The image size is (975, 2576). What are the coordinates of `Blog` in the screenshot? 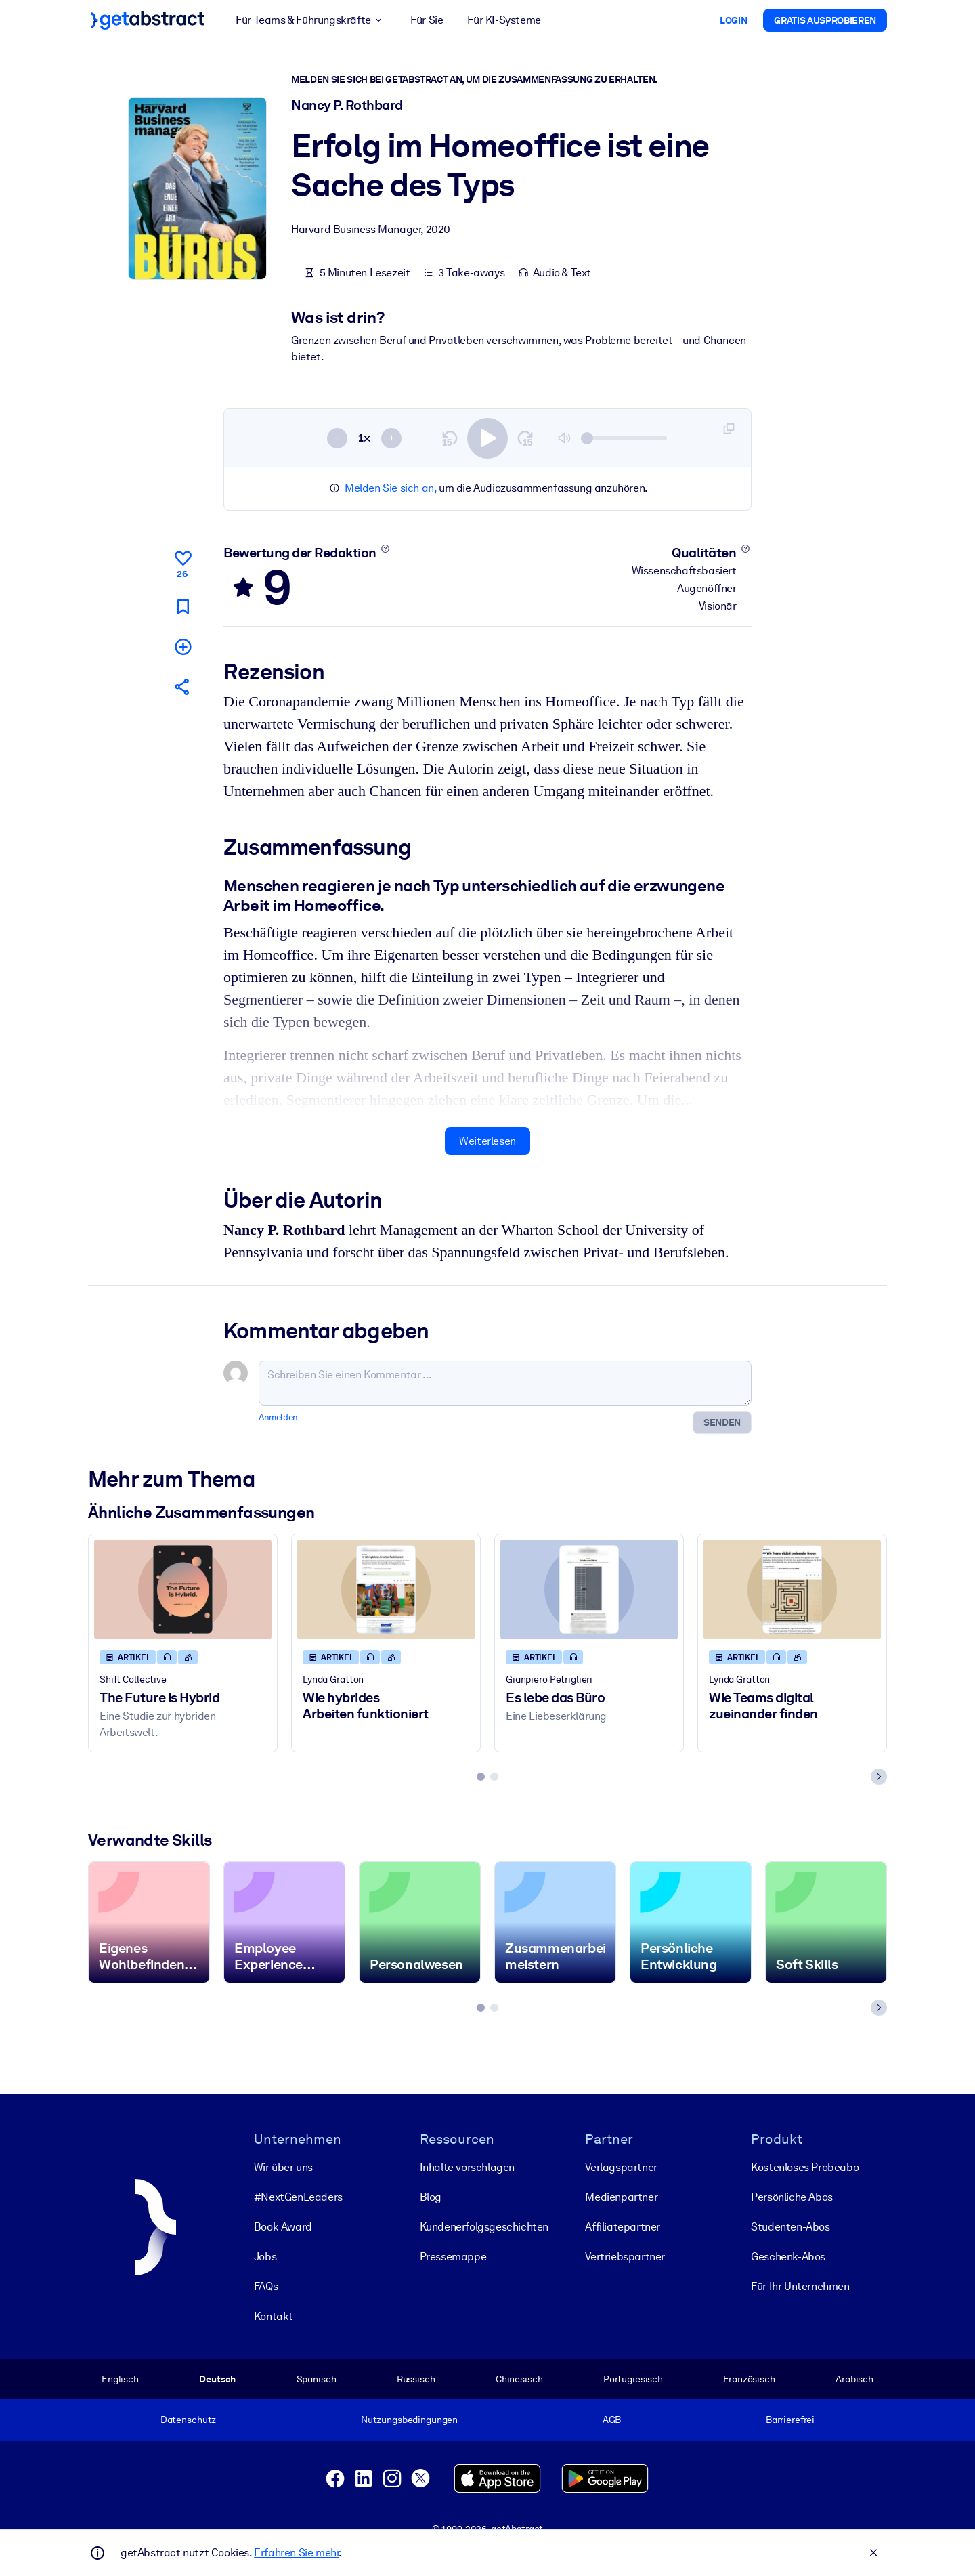 It's located at (430, 2197).